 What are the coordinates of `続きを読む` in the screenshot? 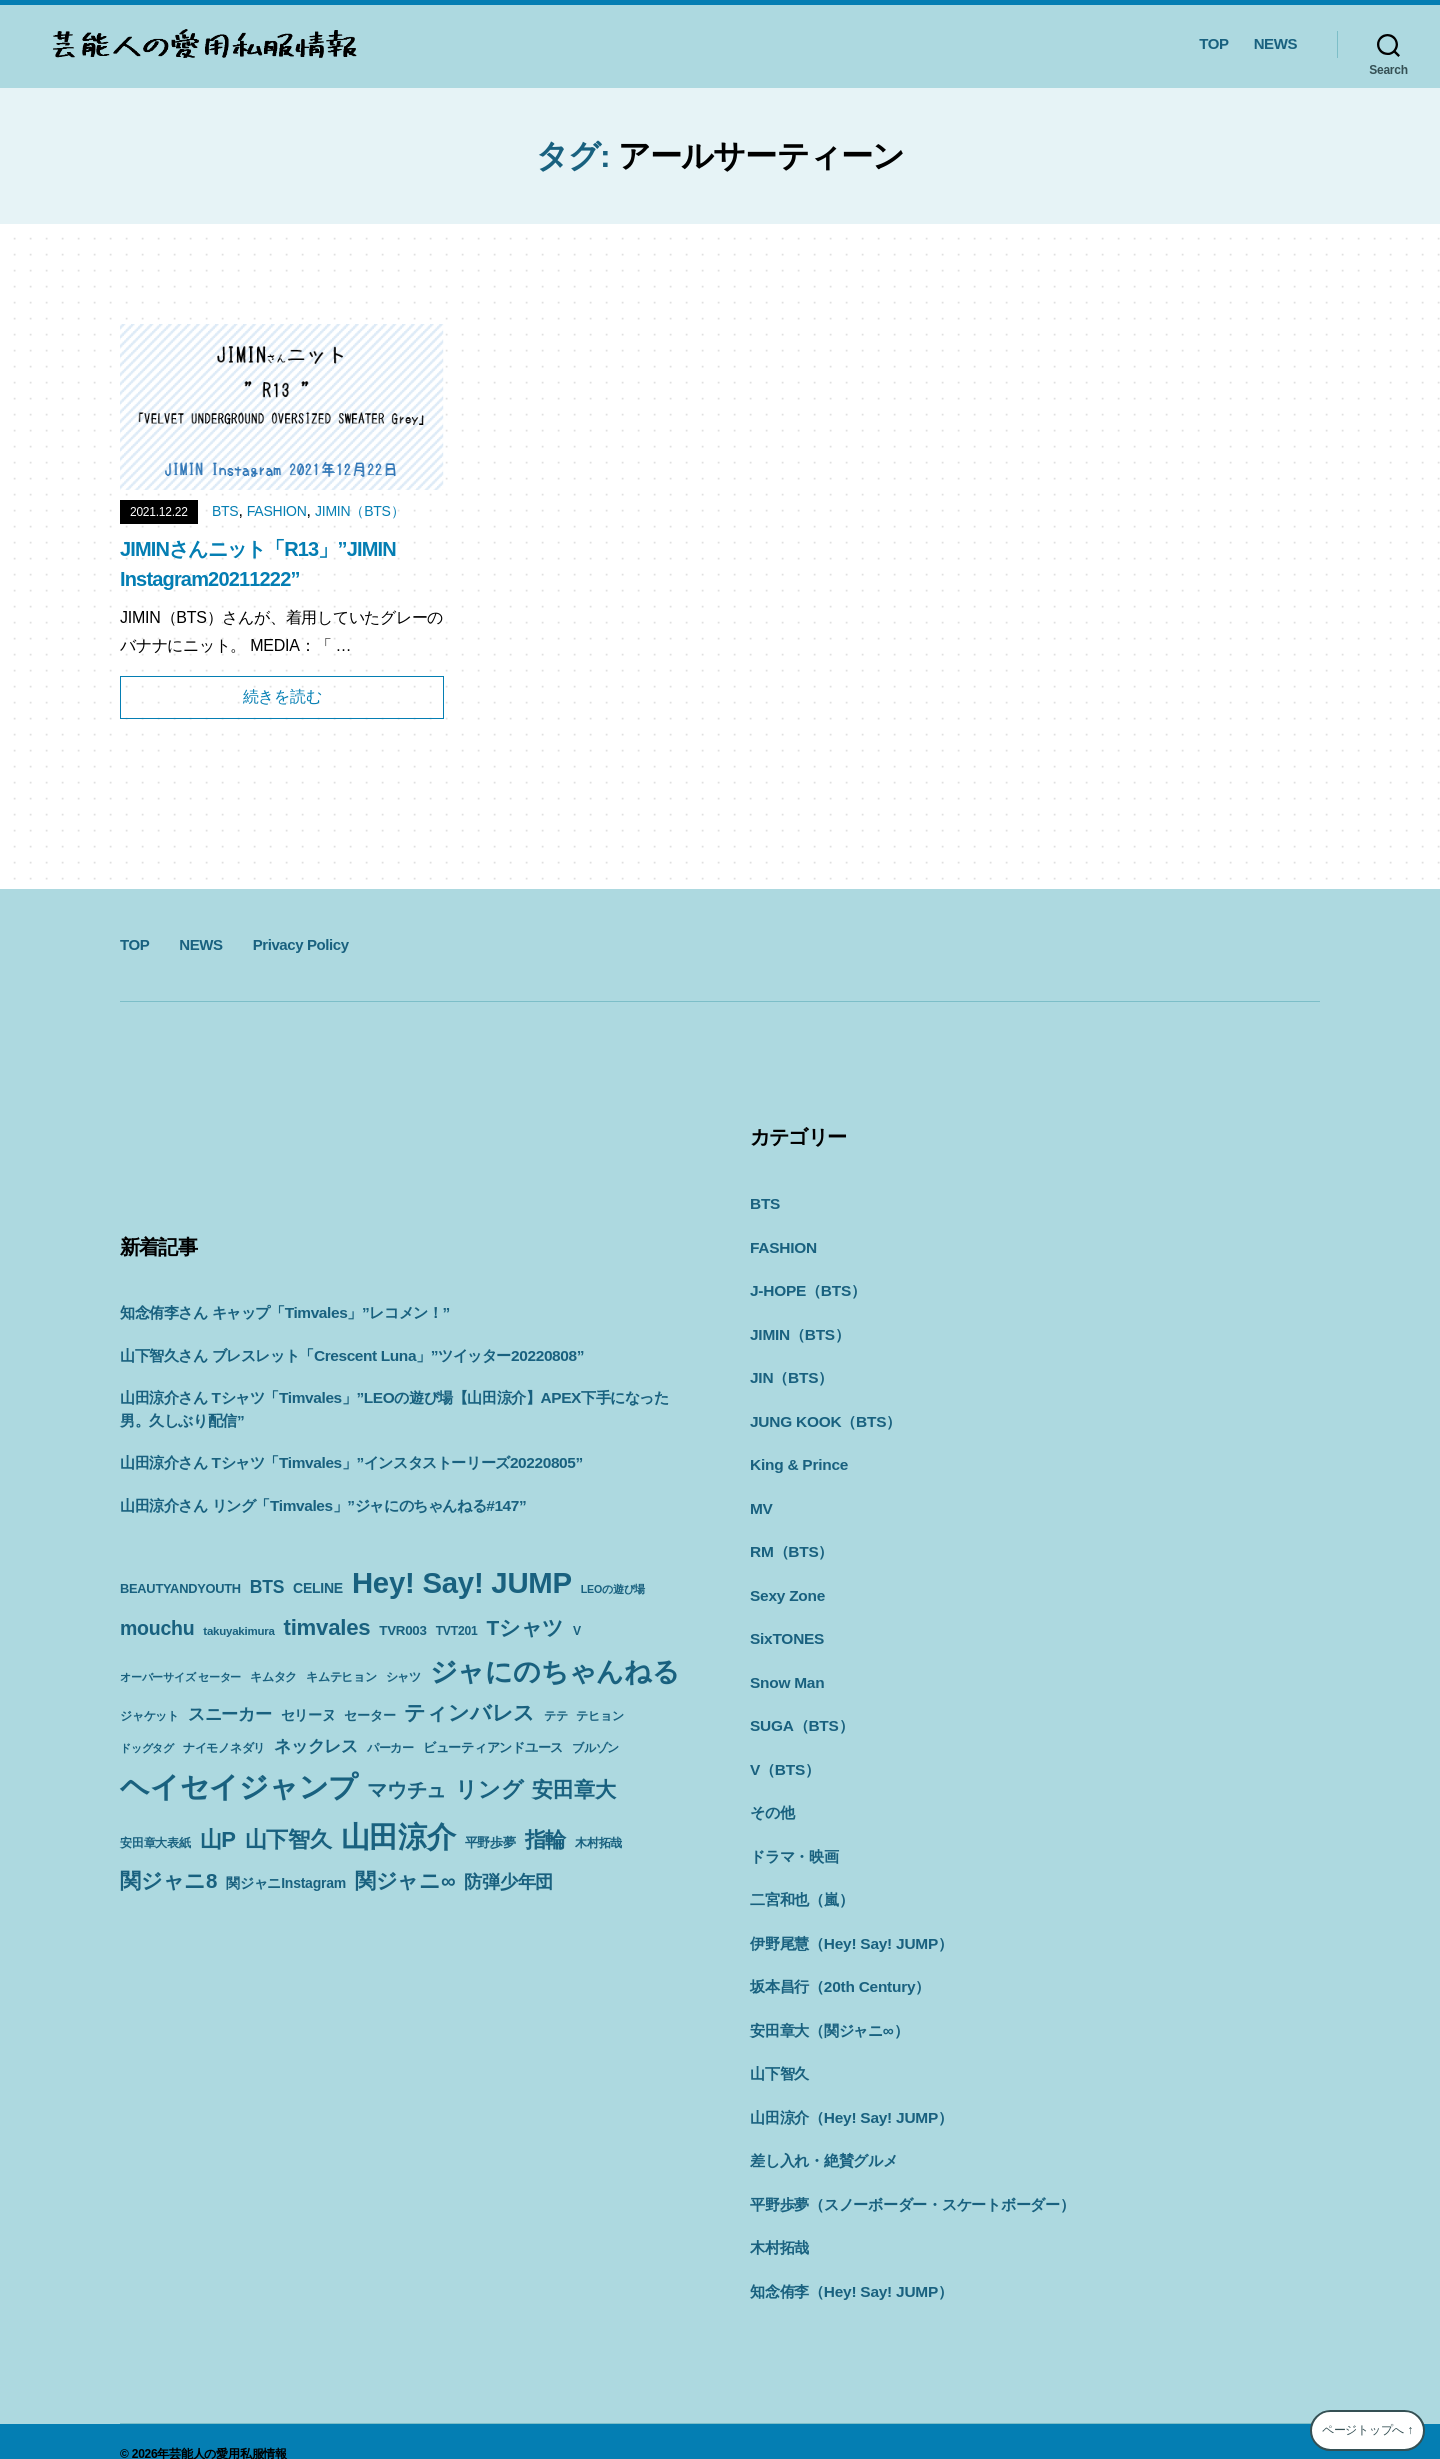 It's located at (282, 696).